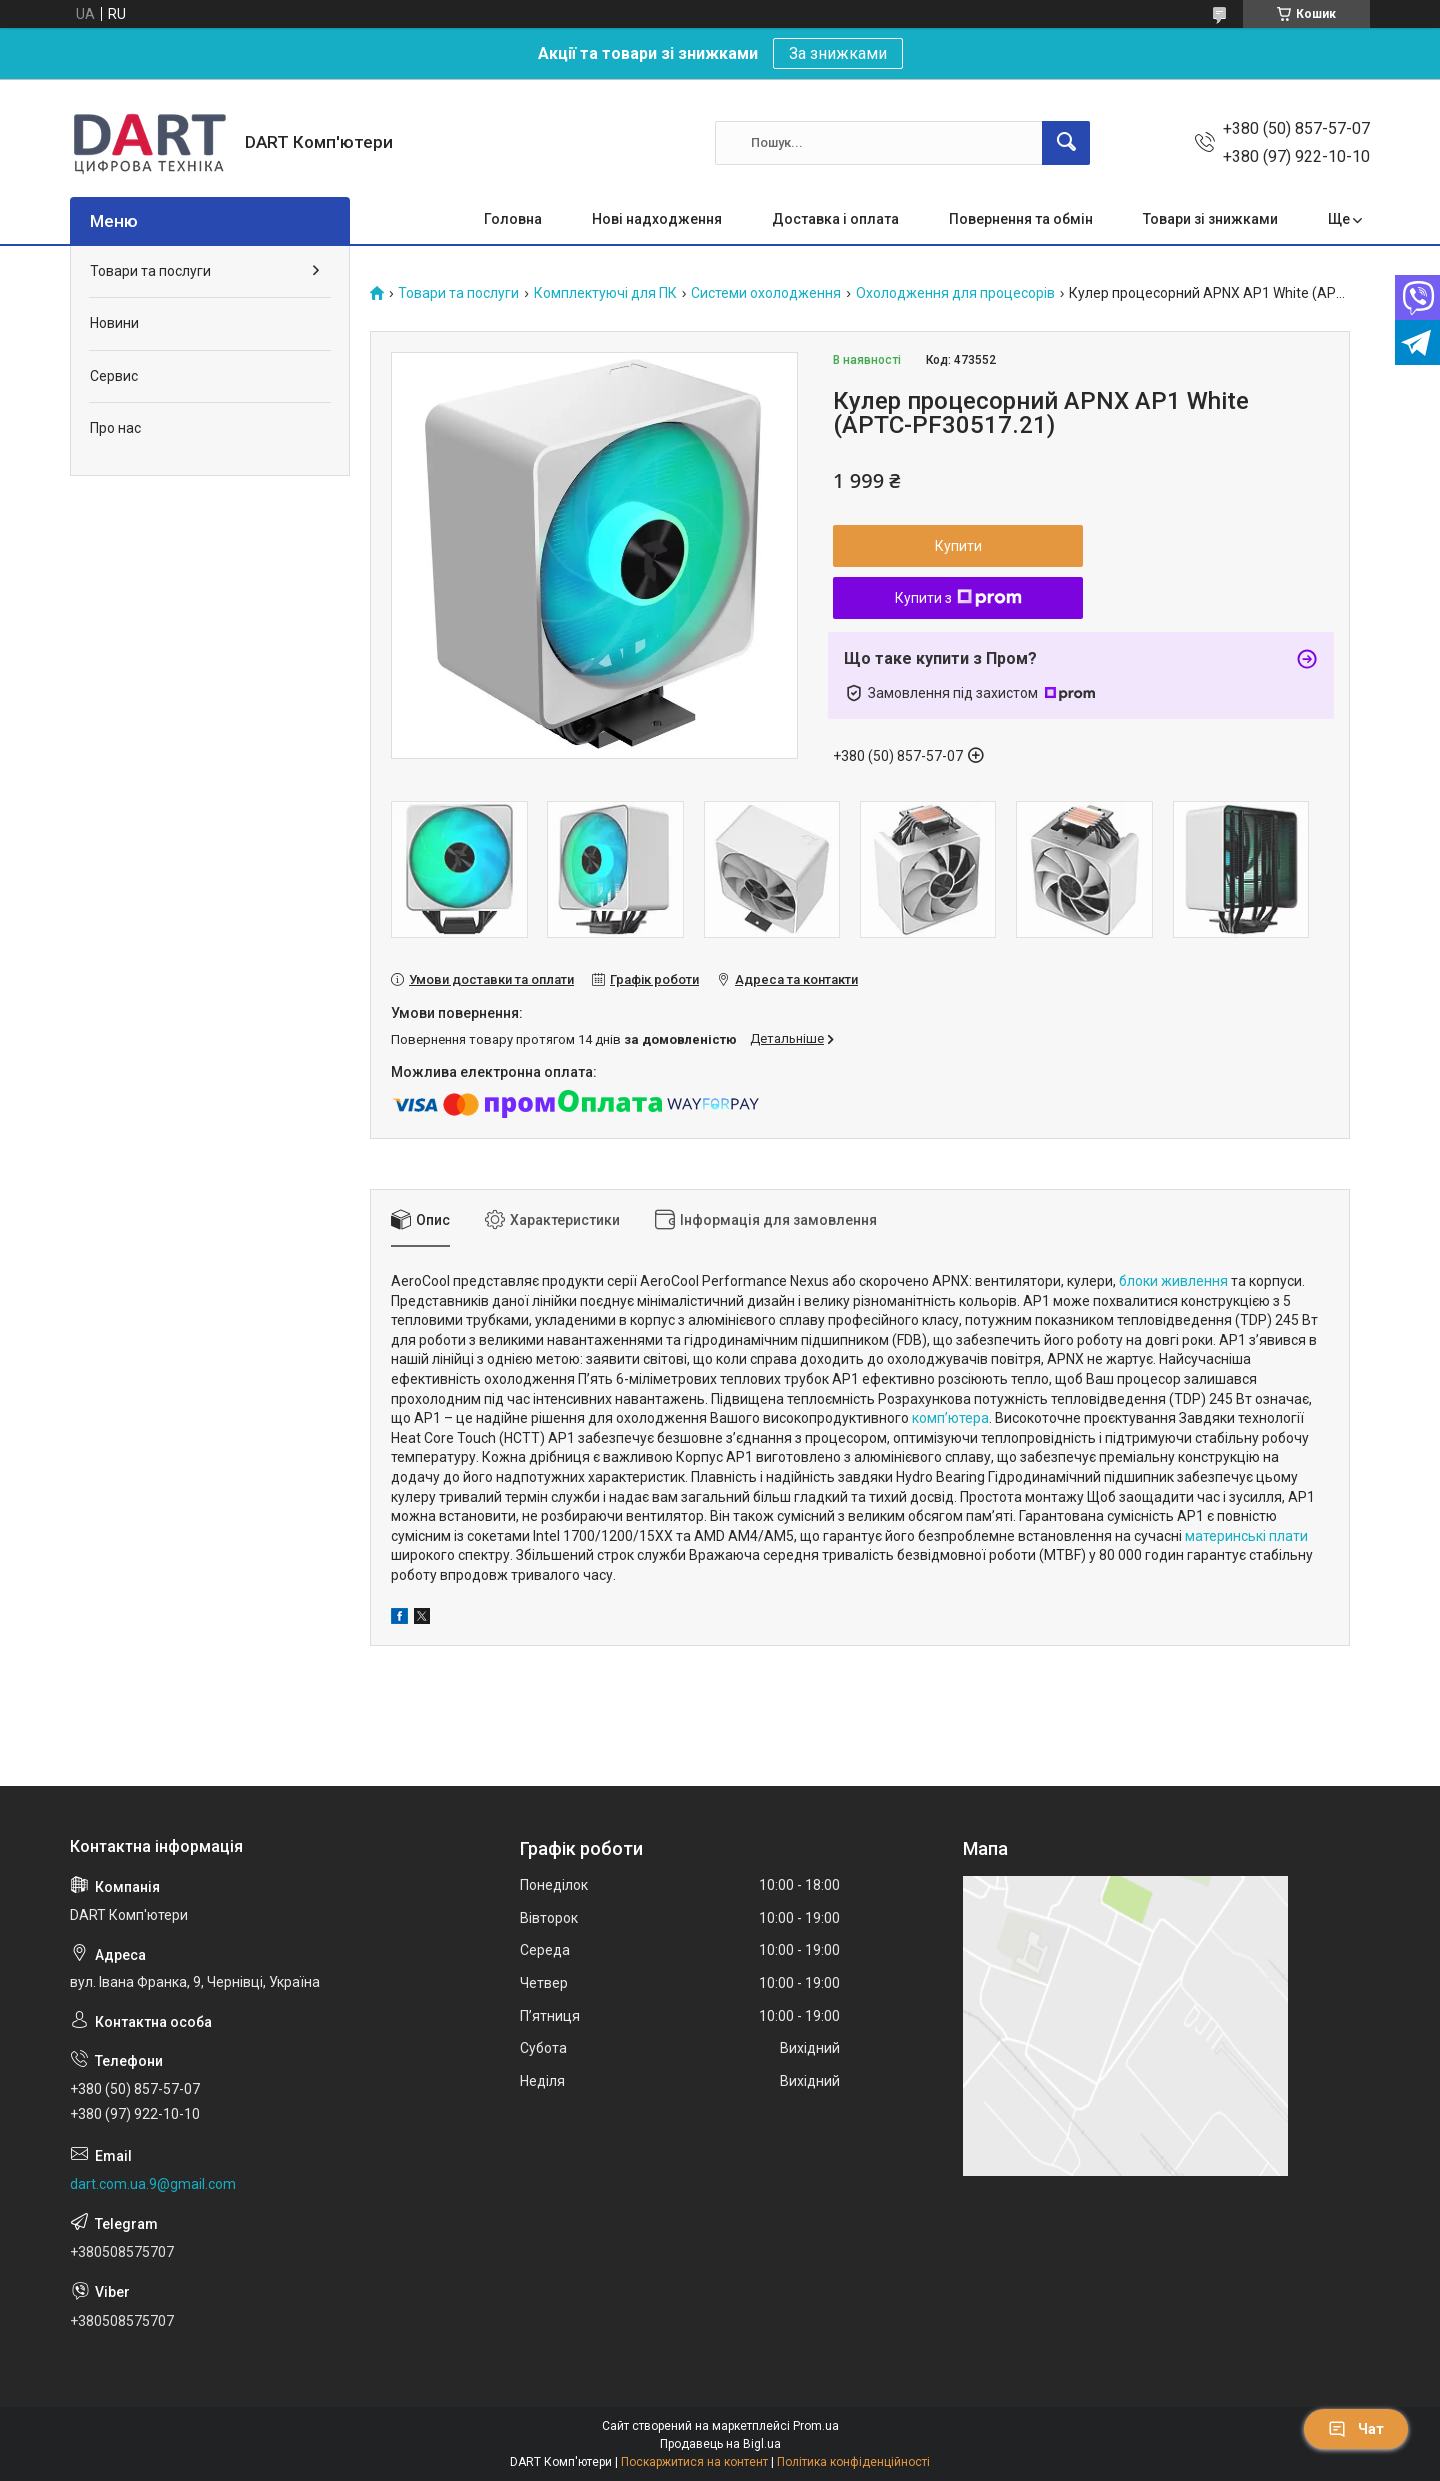  Describe the element at coordinates (1173, 1281) in the screenshot. I see `блоки живлення` at that location.